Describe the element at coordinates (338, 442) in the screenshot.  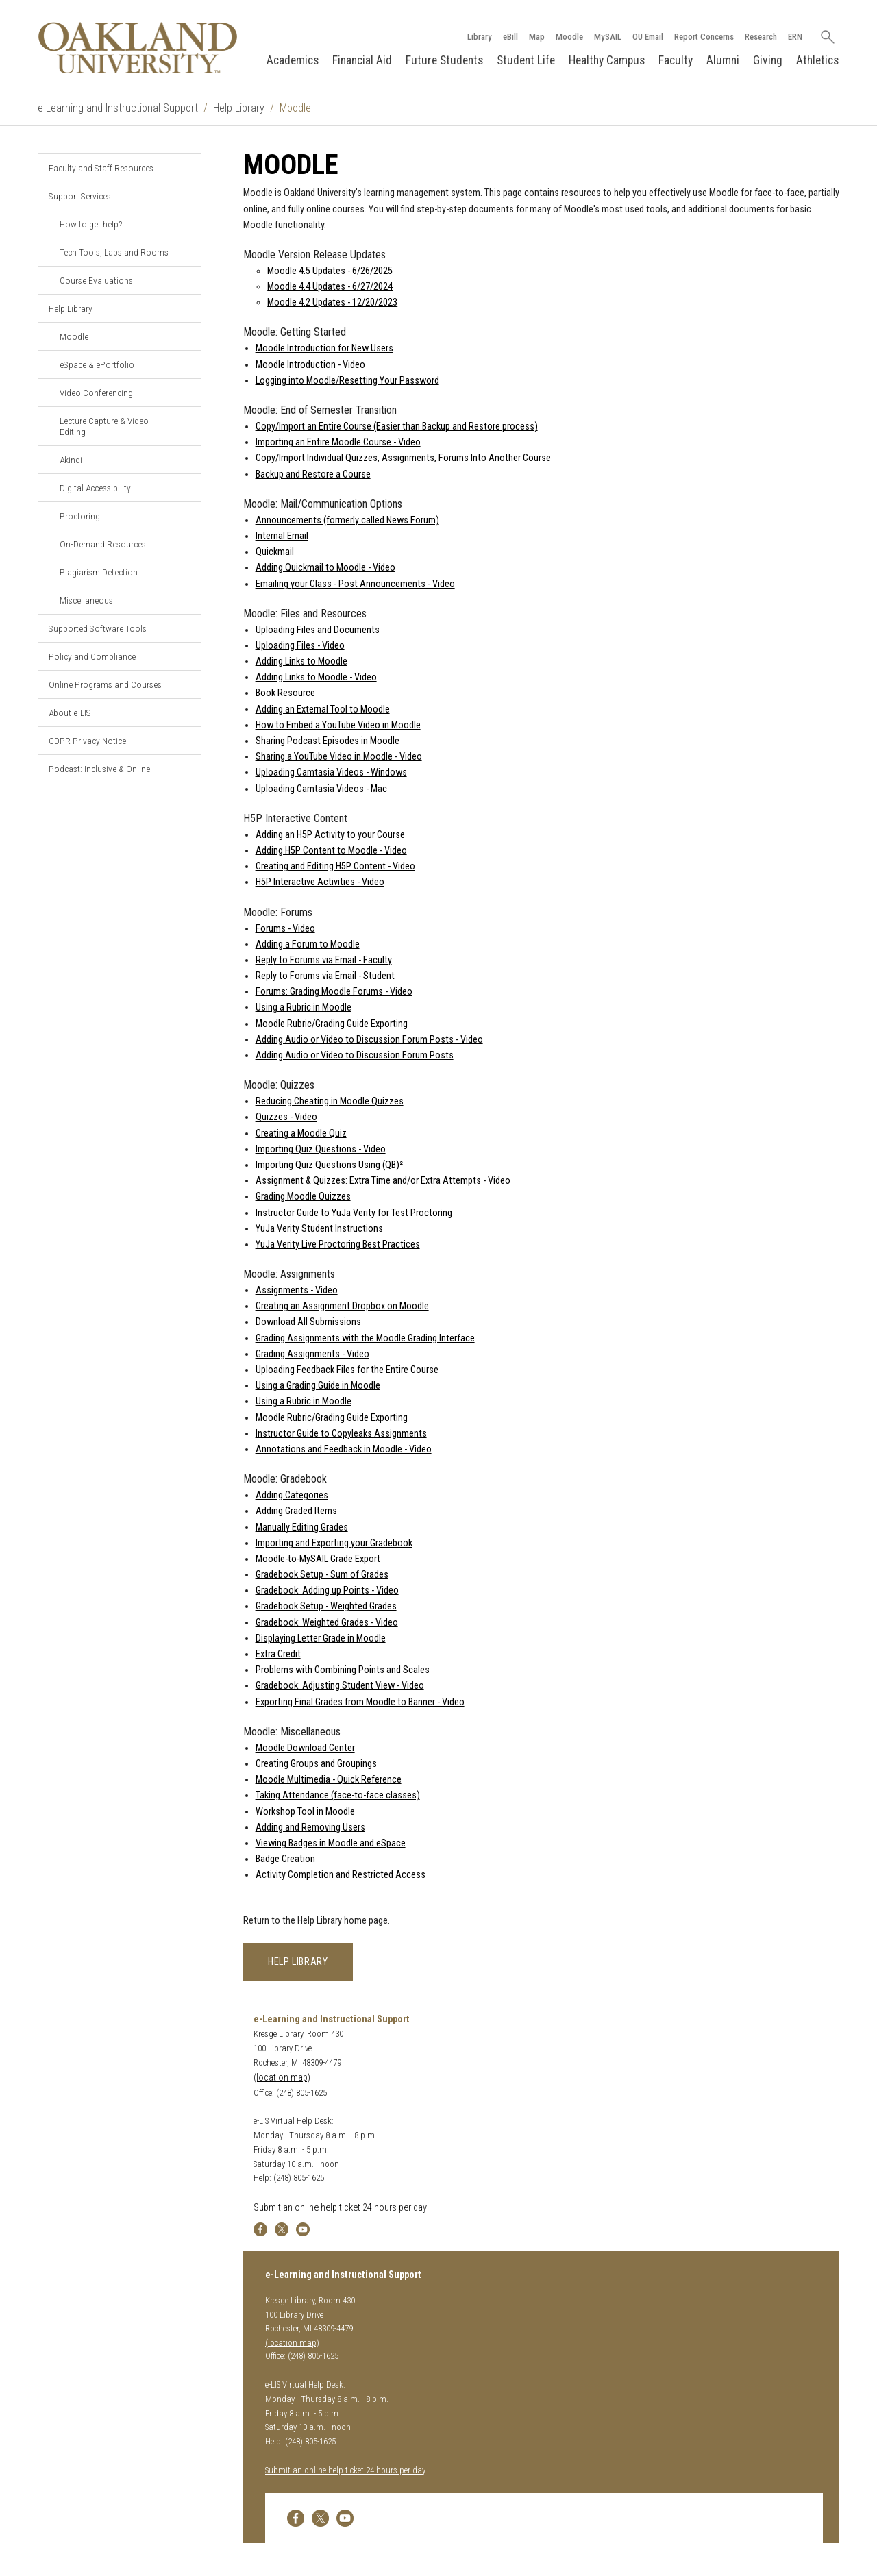
I see `Importing an Entire Moodle Course - Video` at that location.